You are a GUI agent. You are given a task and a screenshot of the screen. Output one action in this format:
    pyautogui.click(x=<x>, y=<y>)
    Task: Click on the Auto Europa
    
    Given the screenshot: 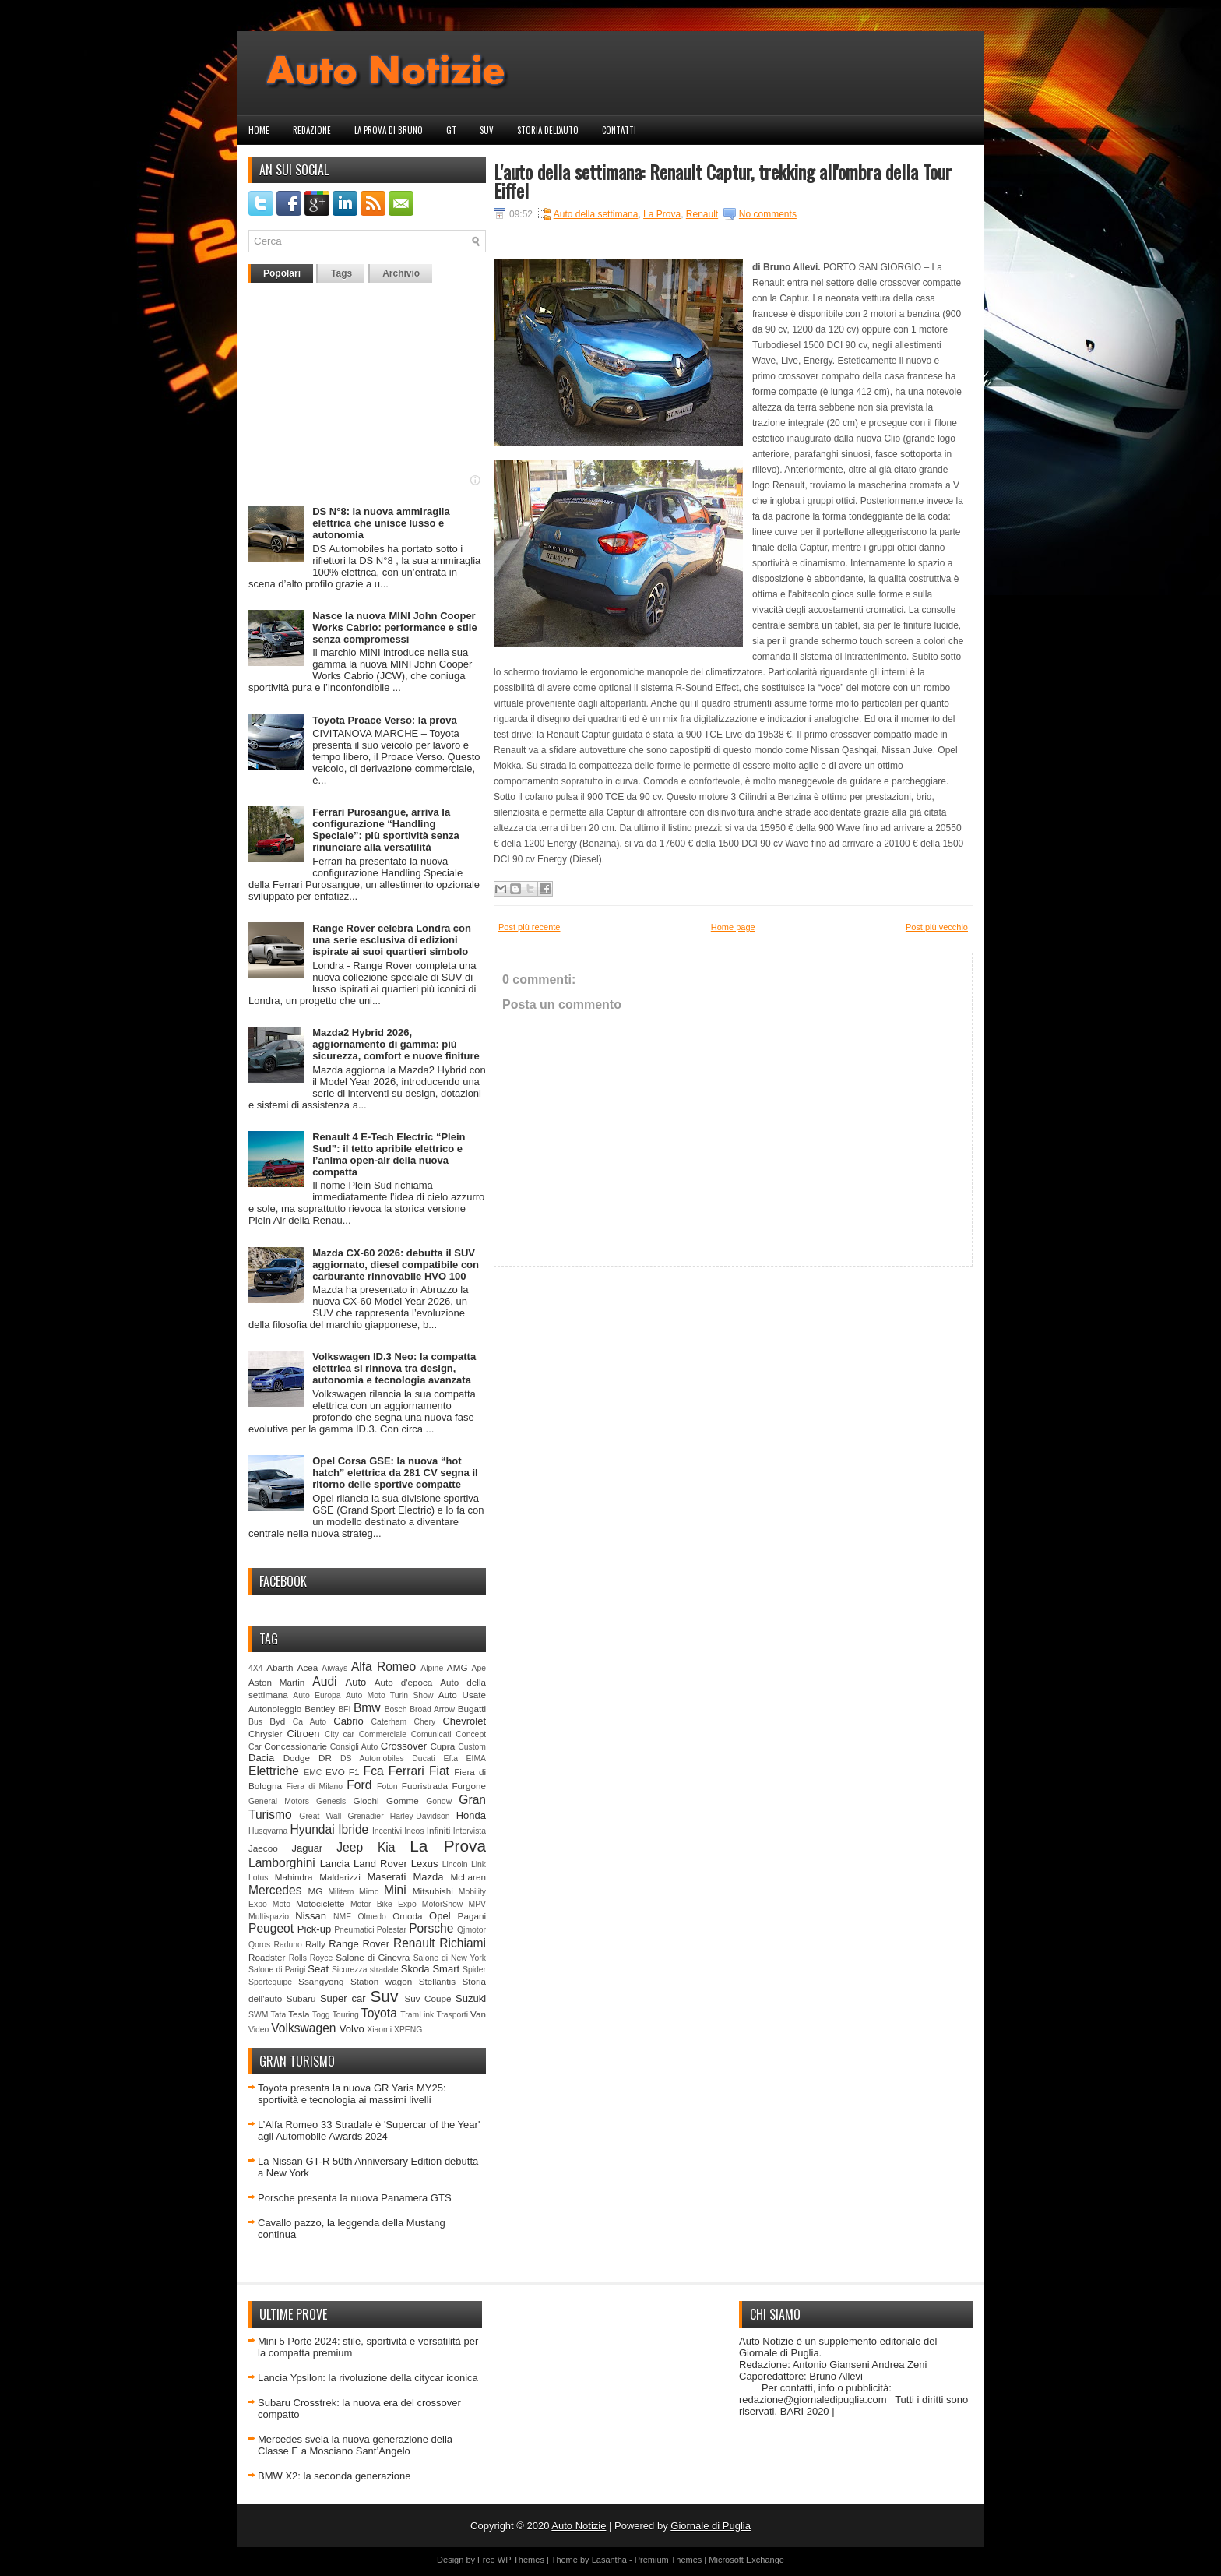 What is the action you would take?
    pyautogui.click(x=316, y=1695)
    